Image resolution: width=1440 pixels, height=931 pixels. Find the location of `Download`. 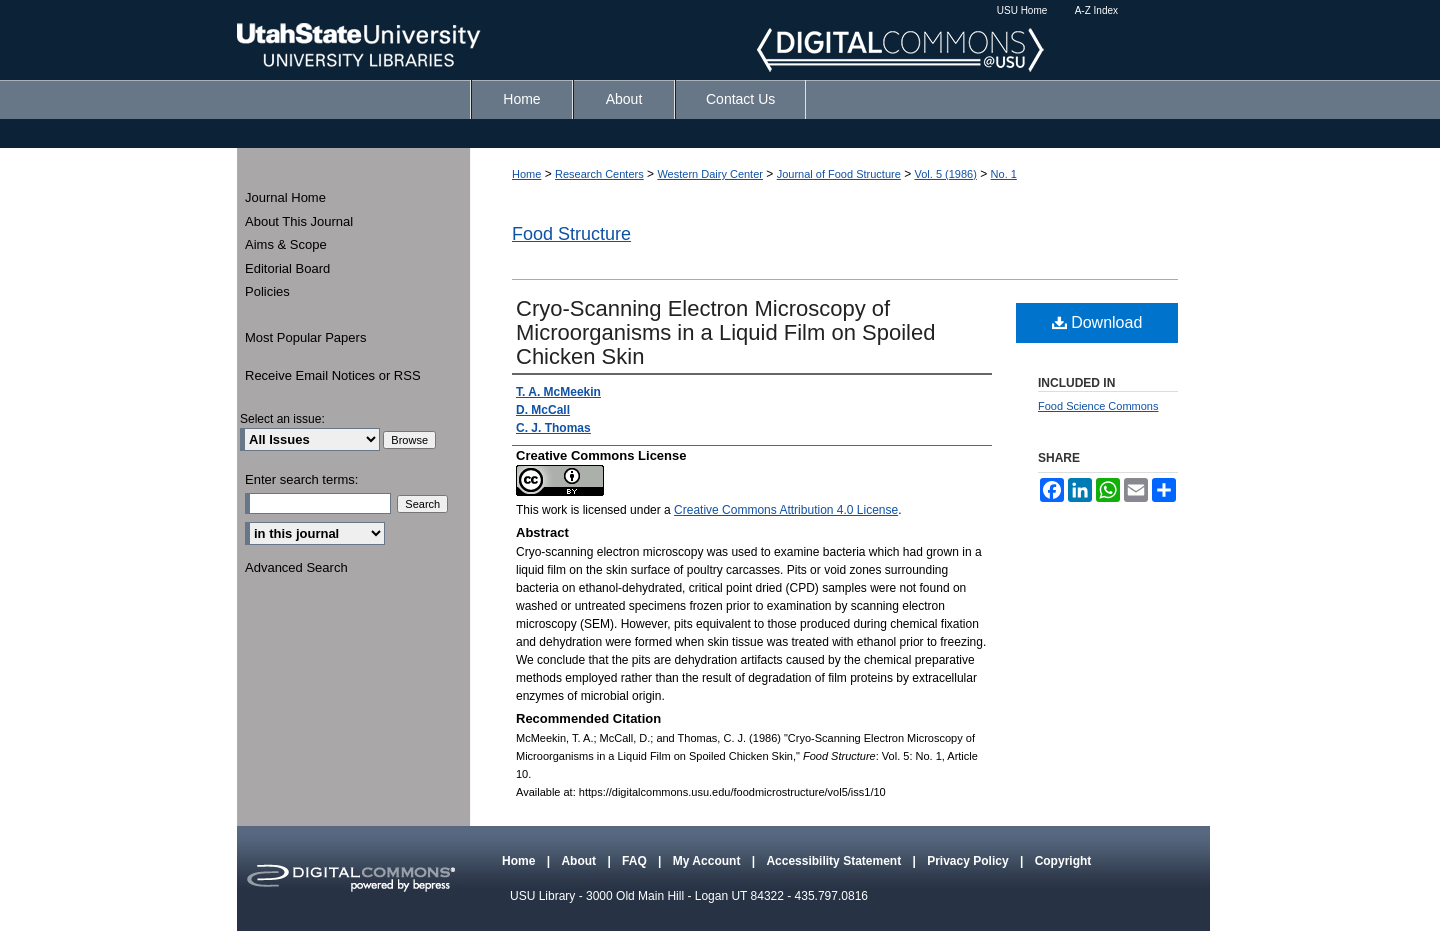

Download is located at coordinates (1097, 322).